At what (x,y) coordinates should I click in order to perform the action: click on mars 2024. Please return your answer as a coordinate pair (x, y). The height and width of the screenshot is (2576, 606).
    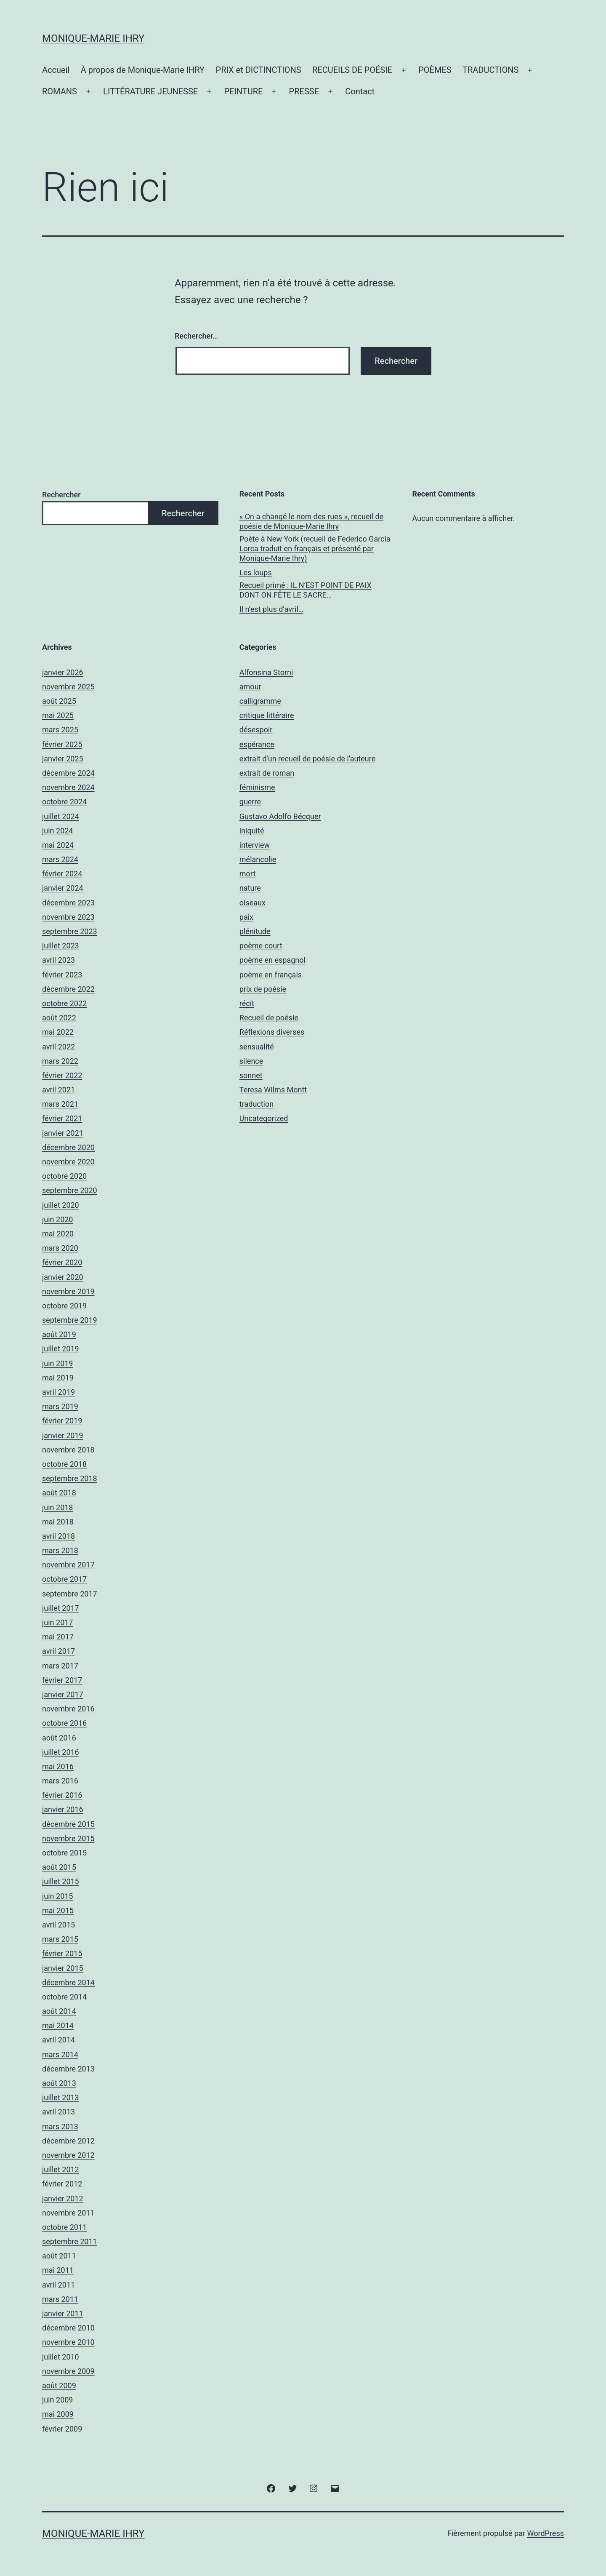
    Looking at the image, I should click on (60, 859).